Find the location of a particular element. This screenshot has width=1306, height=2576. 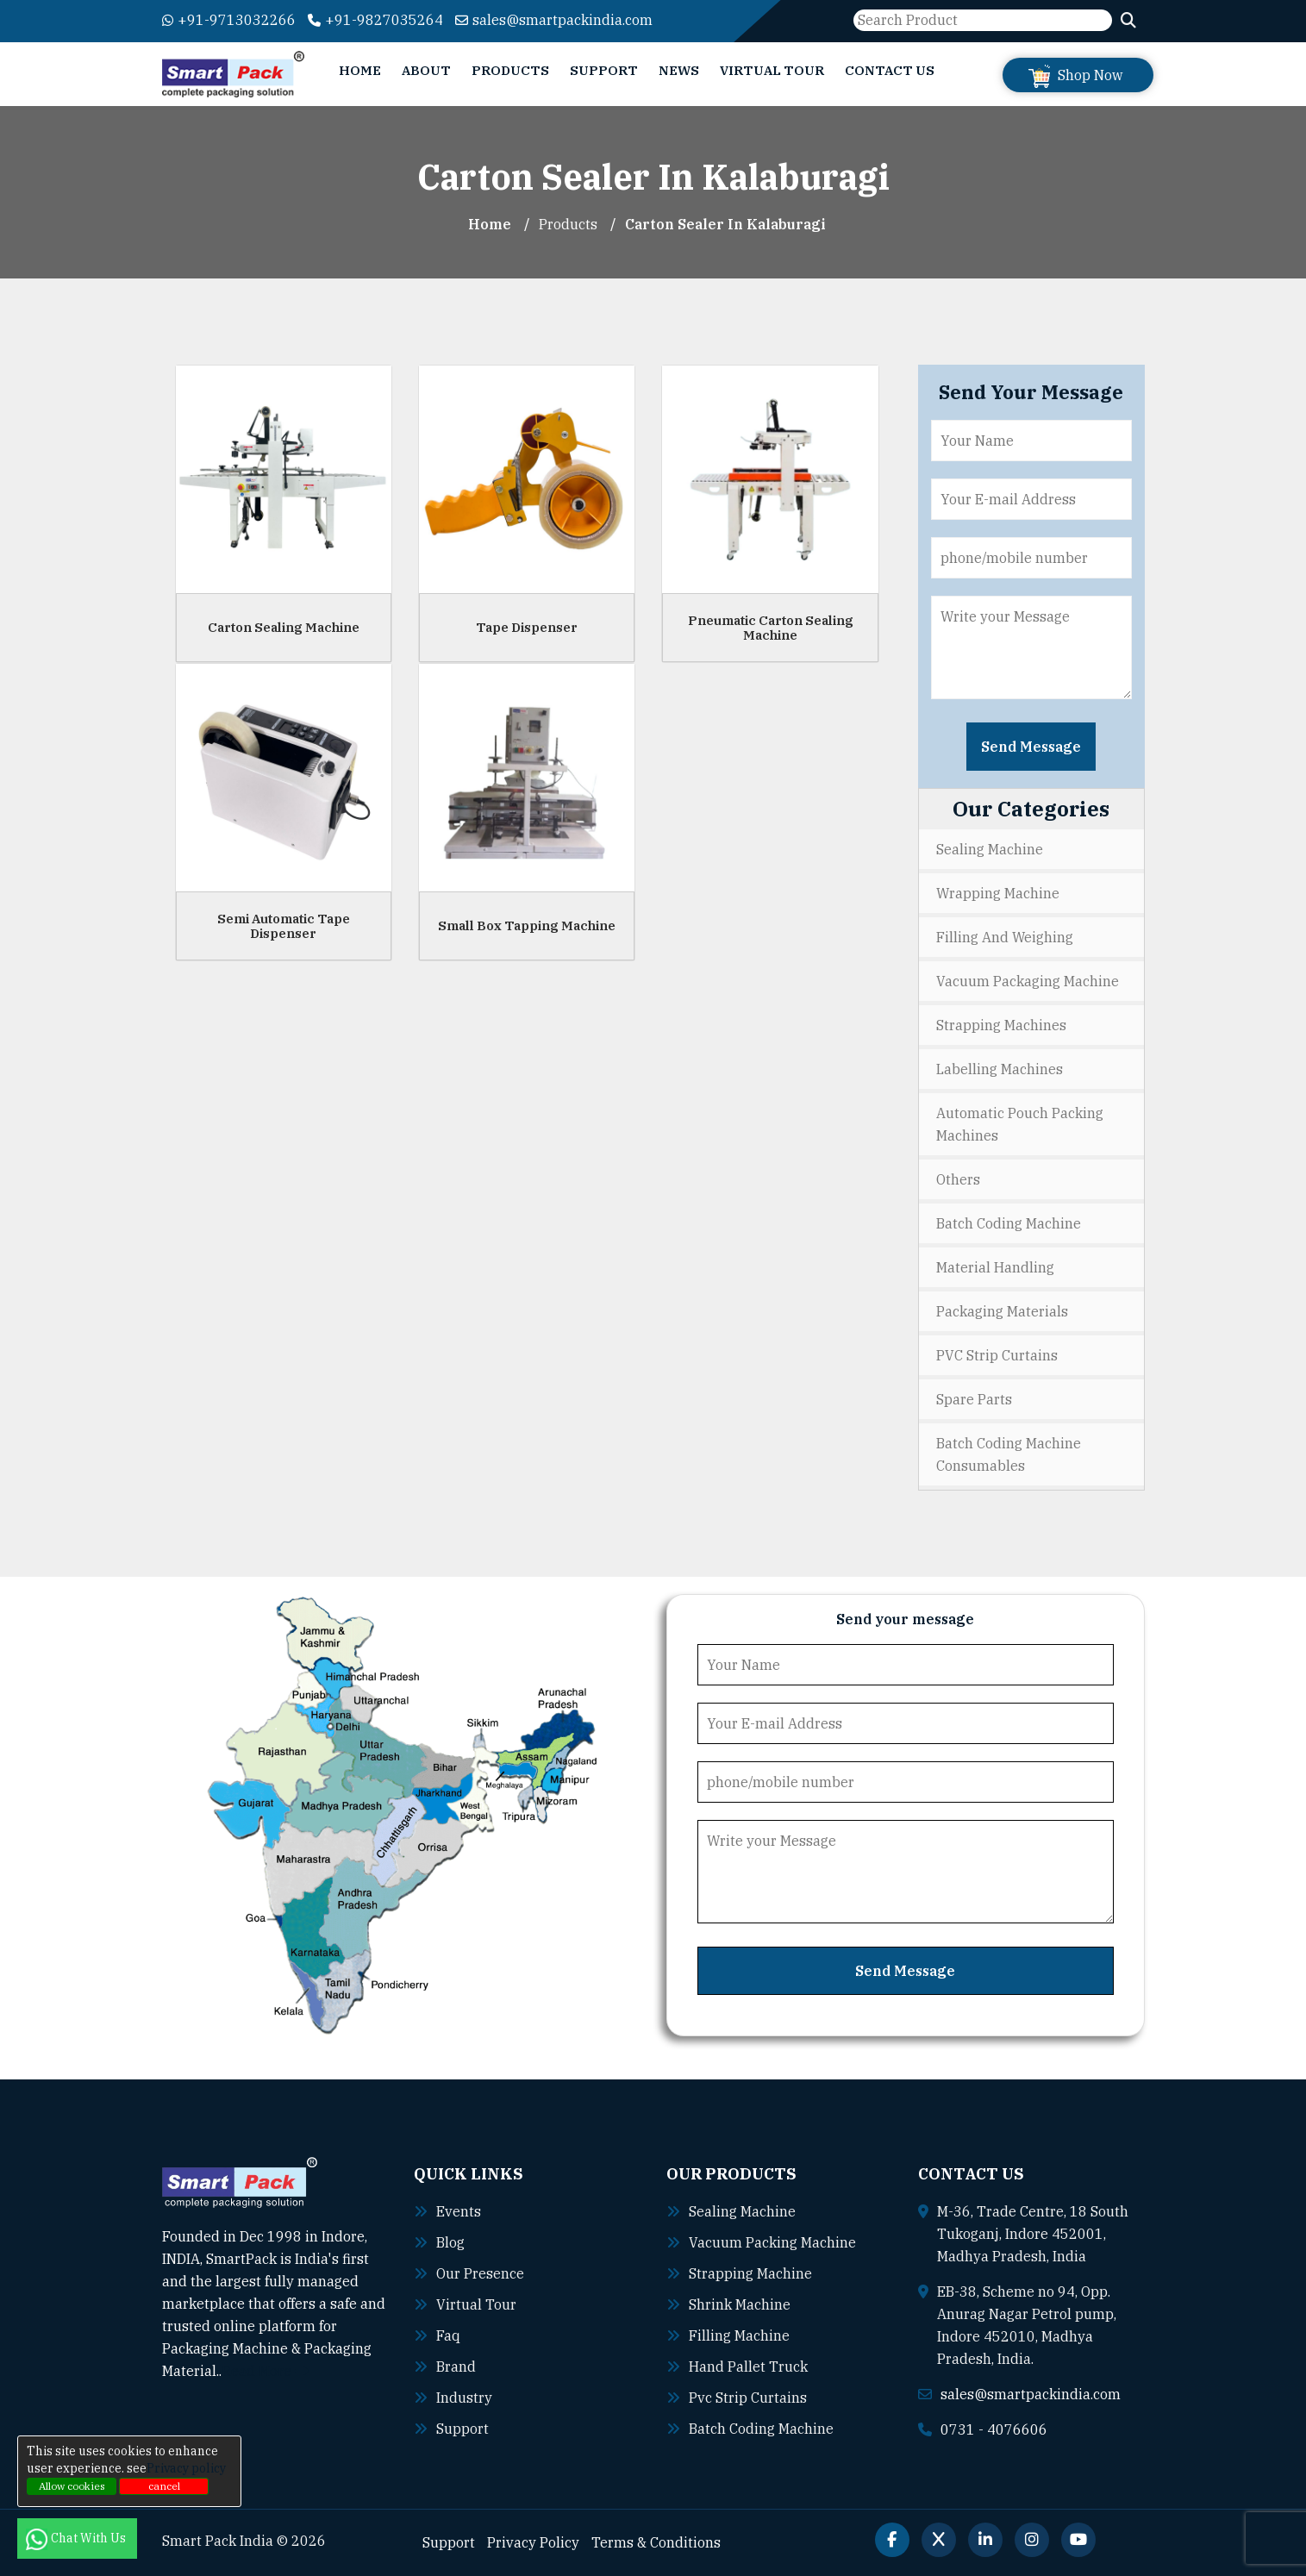

Automatic Pouch Packing Machines is located at coordinates (1019, 1124).